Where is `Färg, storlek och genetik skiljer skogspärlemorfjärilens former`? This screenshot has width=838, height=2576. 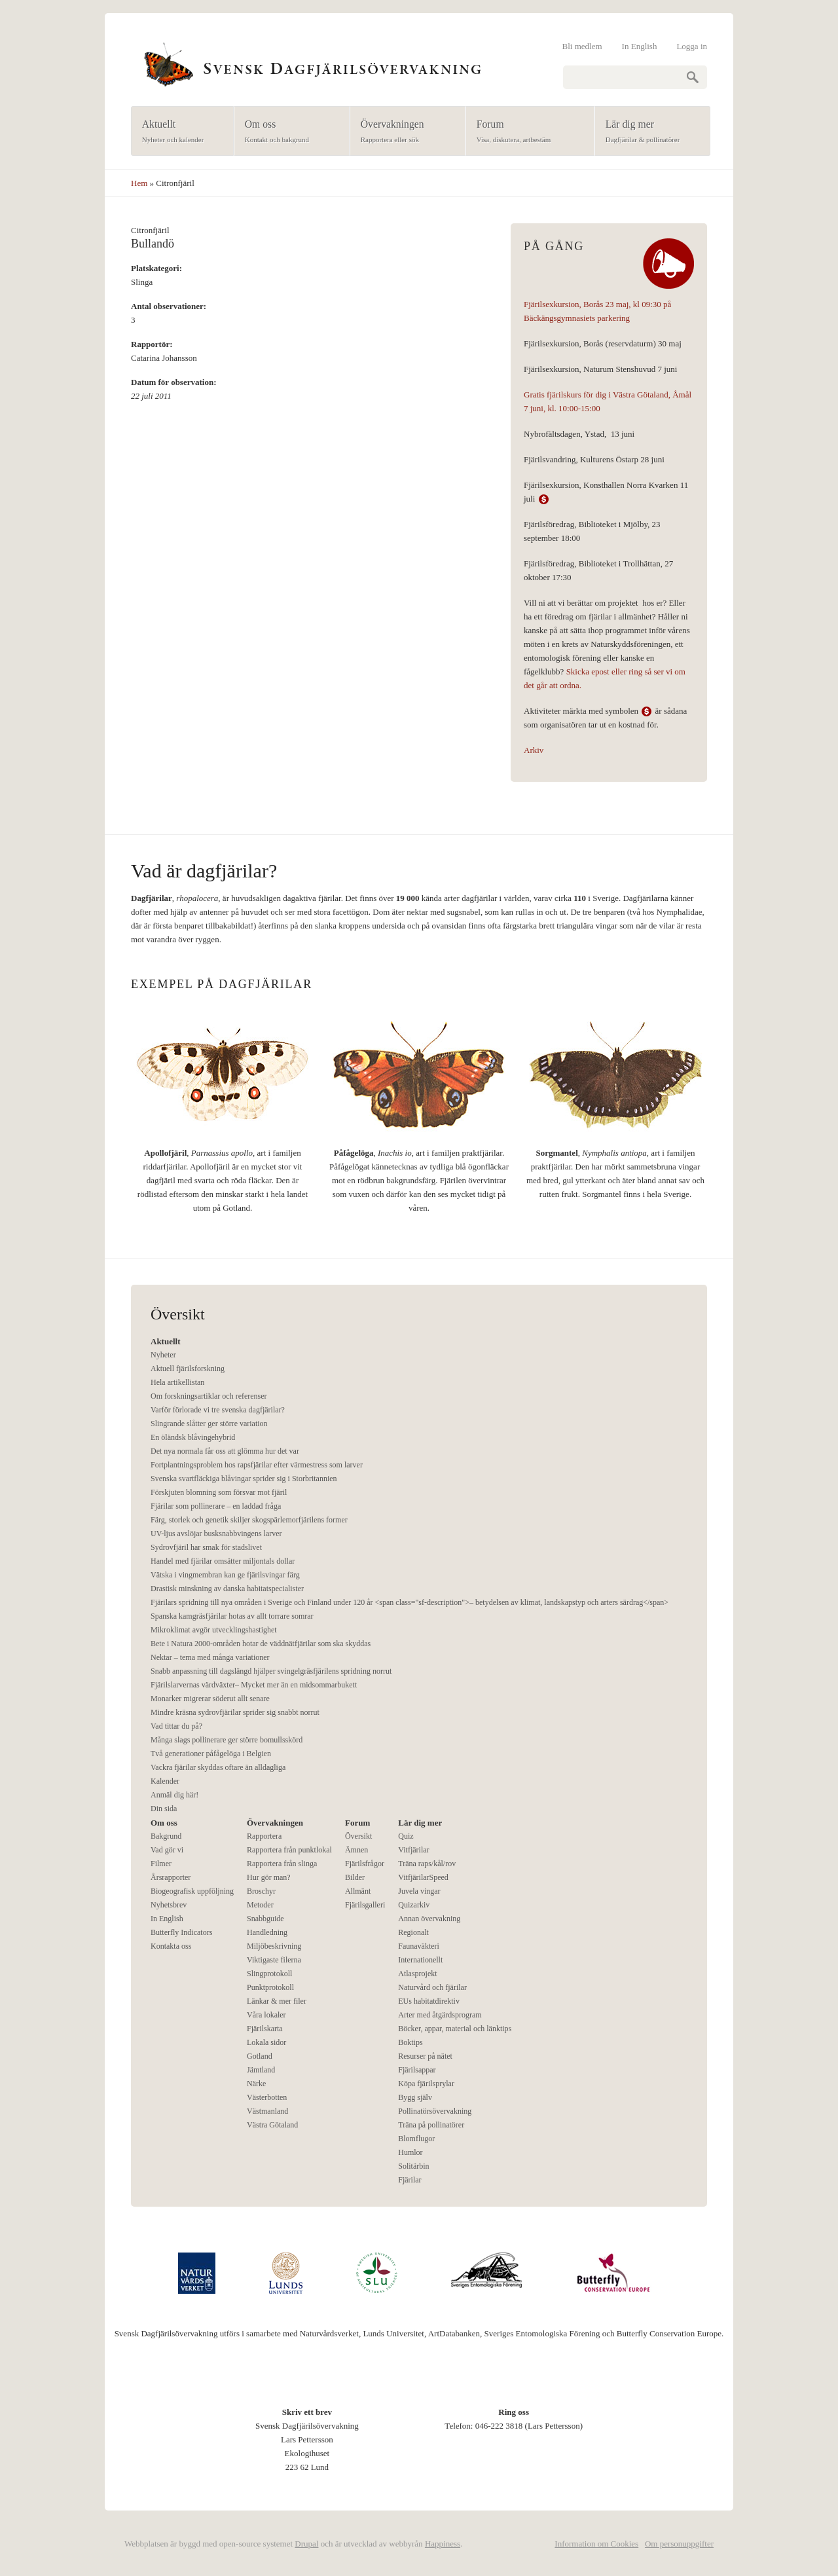 Färg, storlek och genetik skiljer skogspärlemorfjärilens former is located at coordinates (249, 1519).